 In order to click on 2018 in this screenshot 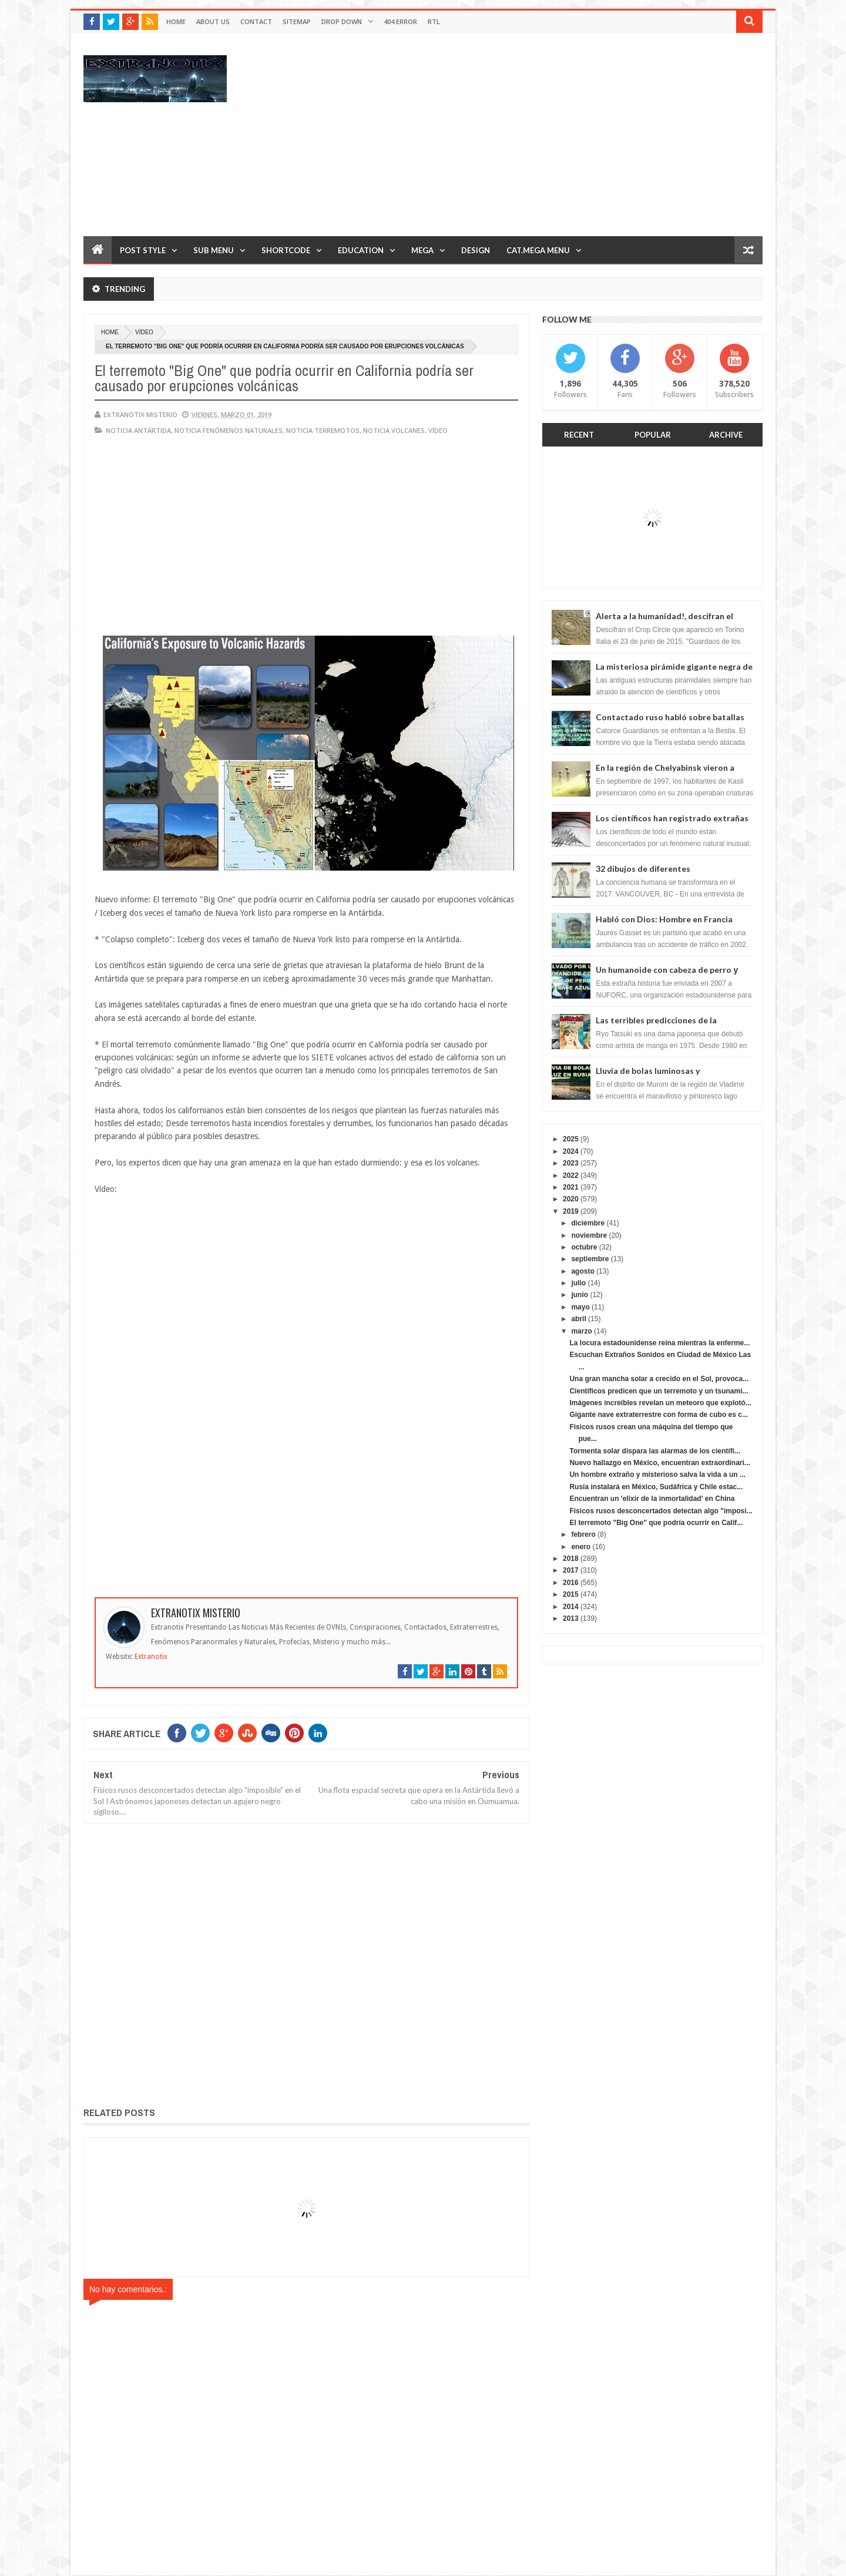, I will do `click(571, 1558)`.